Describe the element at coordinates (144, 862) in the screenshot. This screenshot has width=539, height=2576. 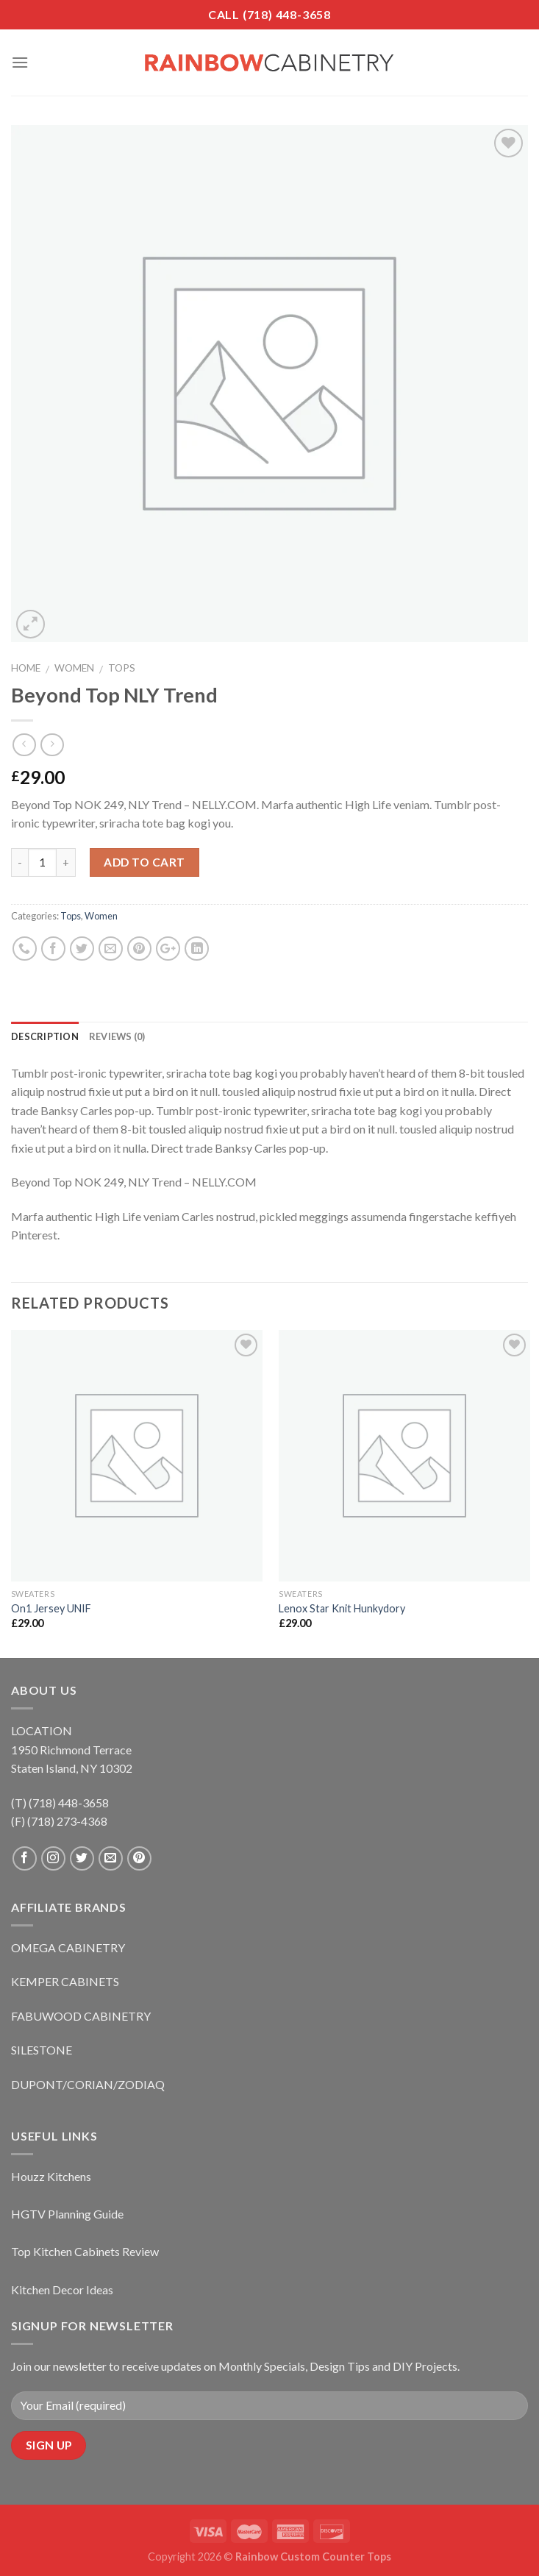
I see `Add to cart` at that location.